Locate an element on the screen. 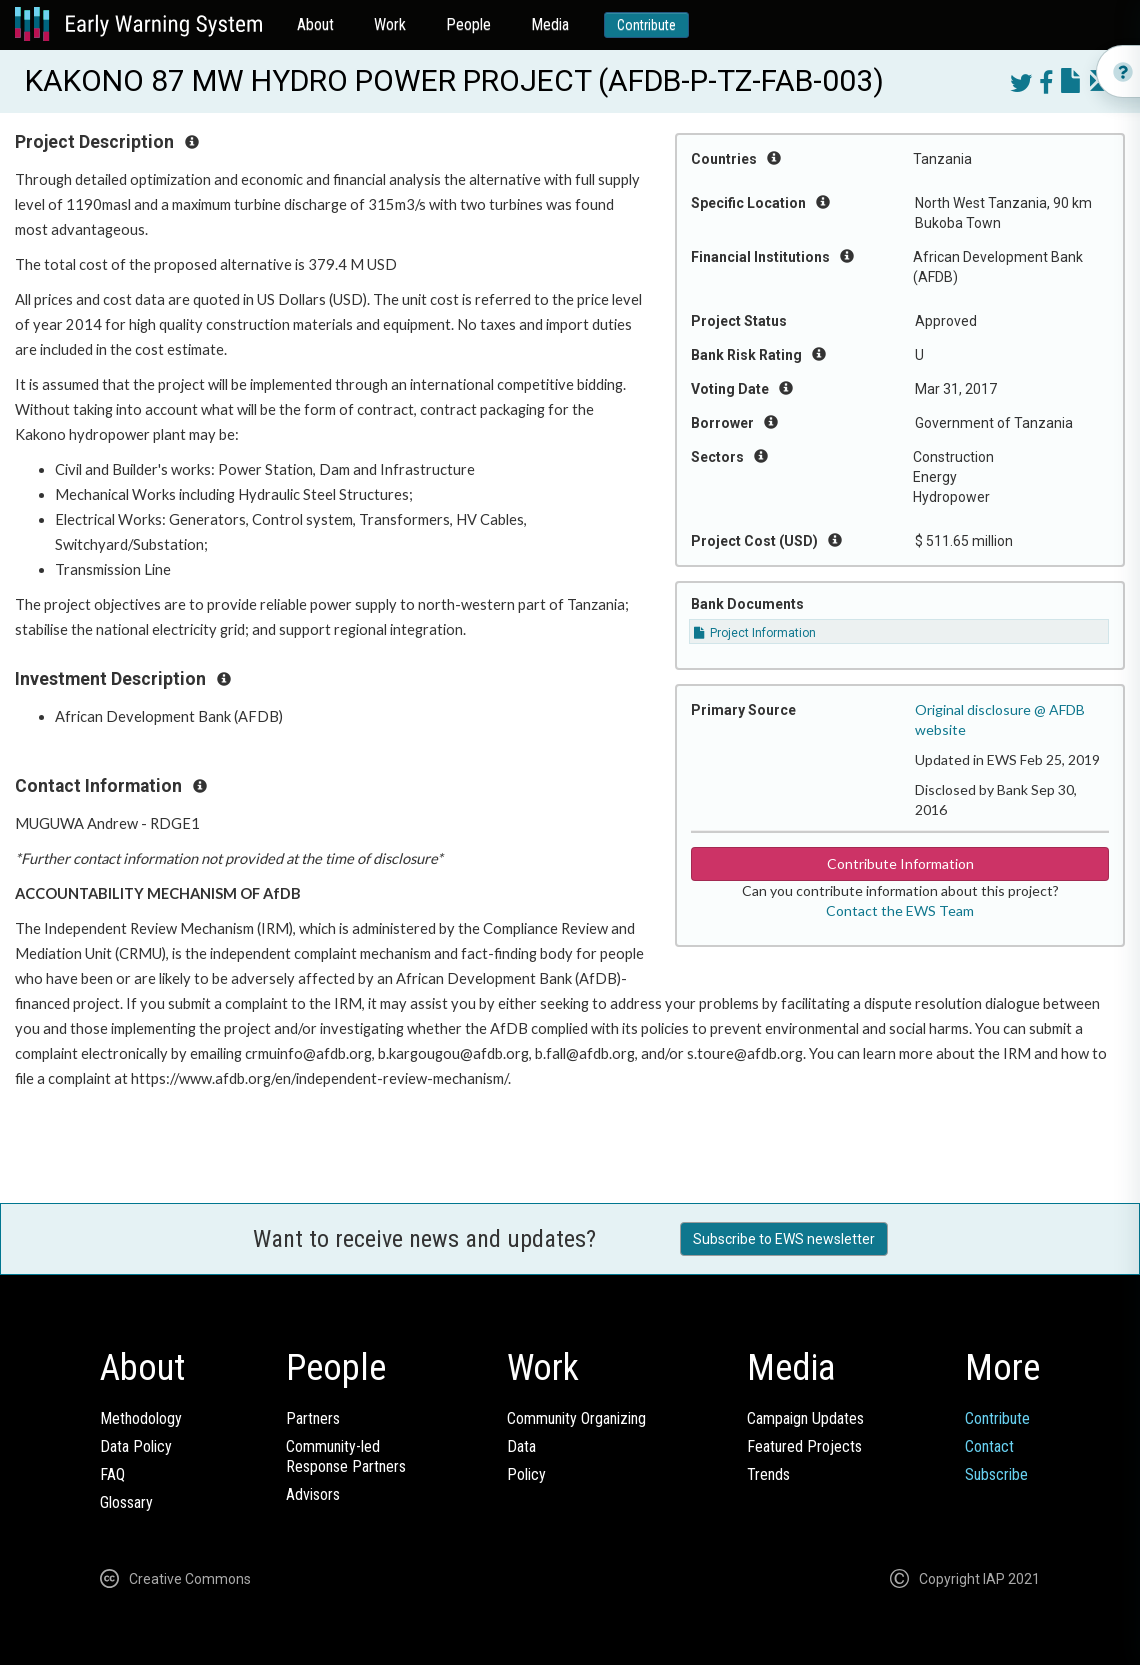  Media is located at coordinates (550, 24).